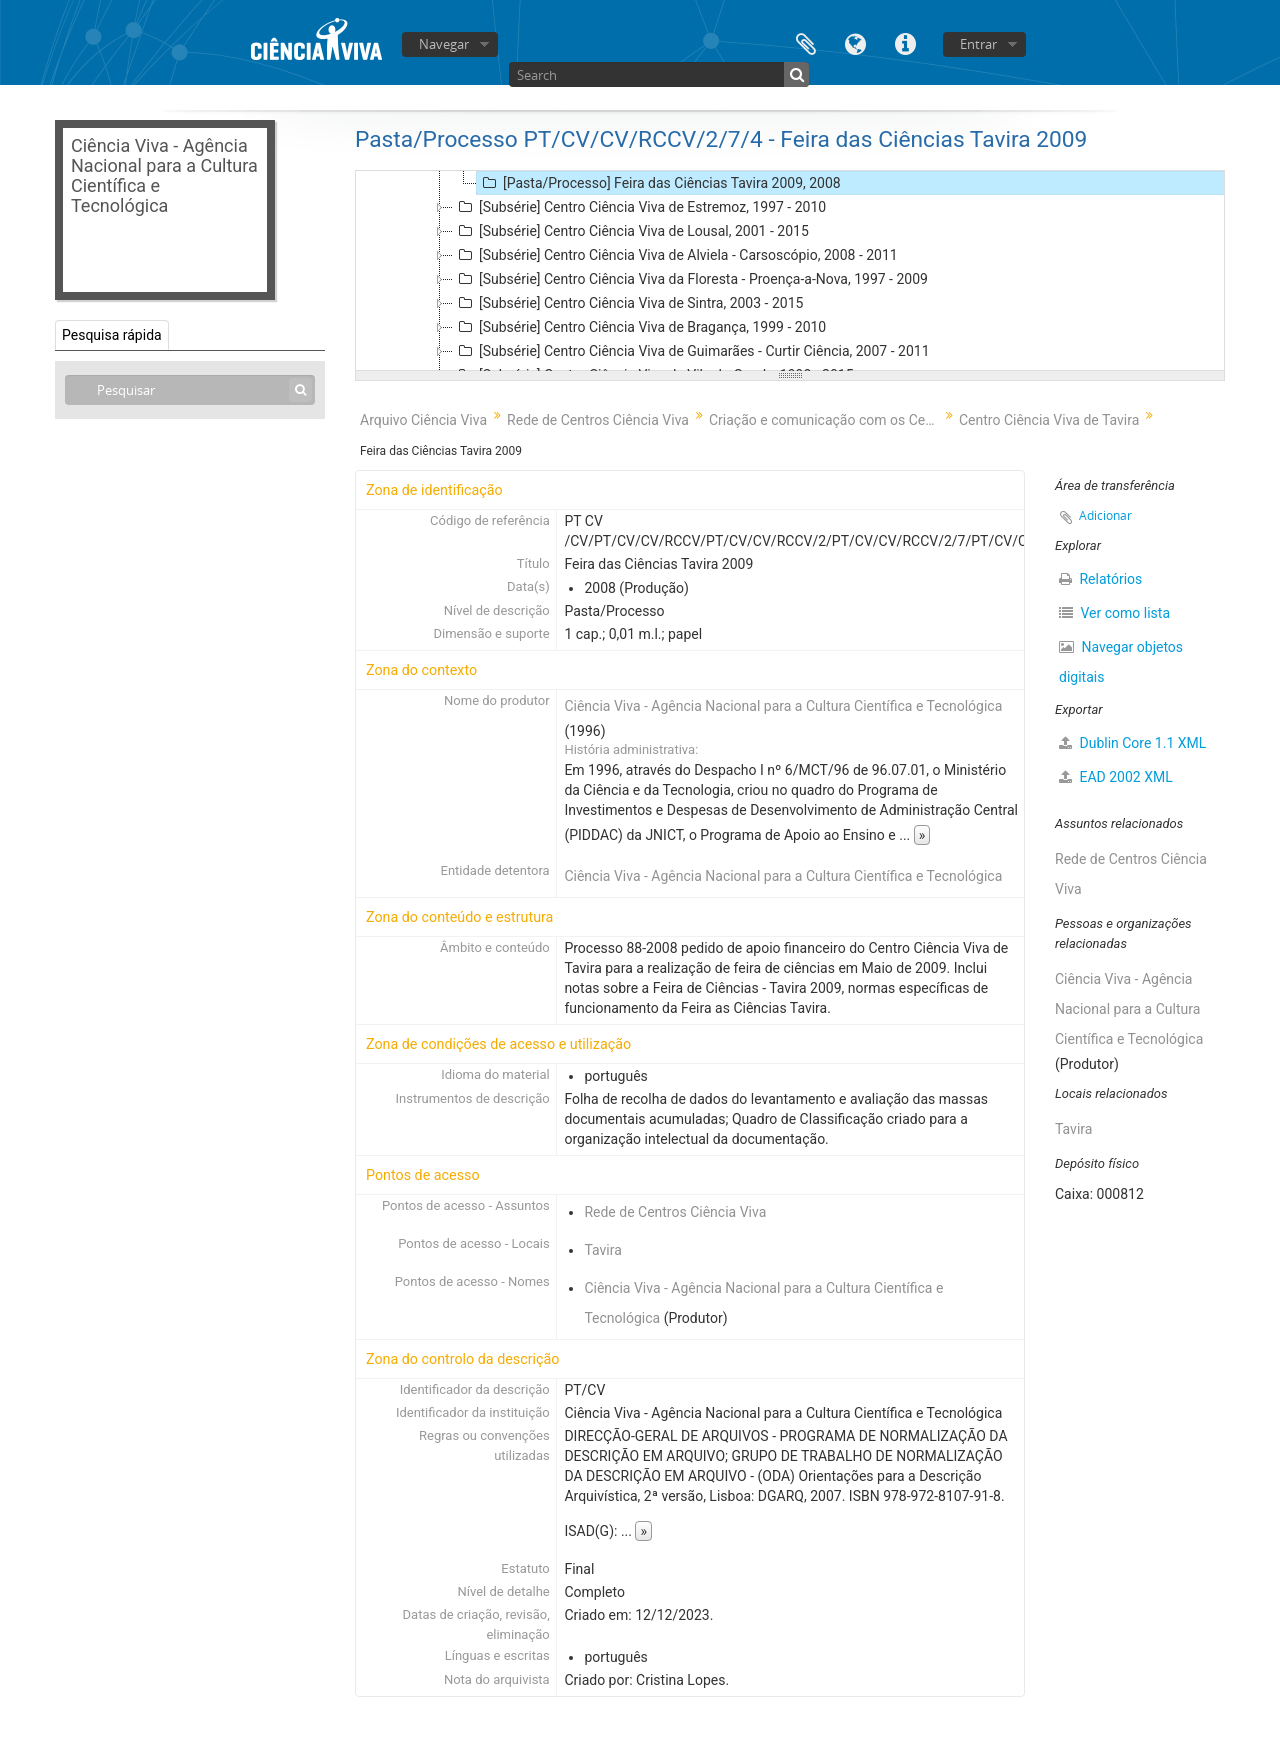 The height and width of the screenshot is (1737, 1280). I want to click on [tree], so click(790, 271).